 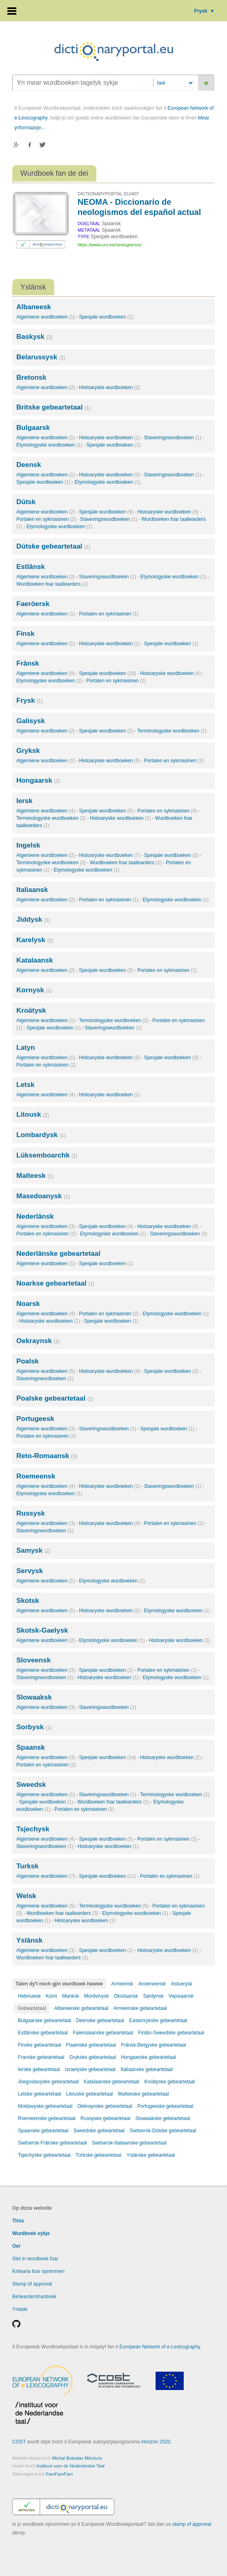 What do you see at coordinates (41, 2057) in the screenshot?
I see `Franske gebeartetaal` at bounding box center [41, 2057].